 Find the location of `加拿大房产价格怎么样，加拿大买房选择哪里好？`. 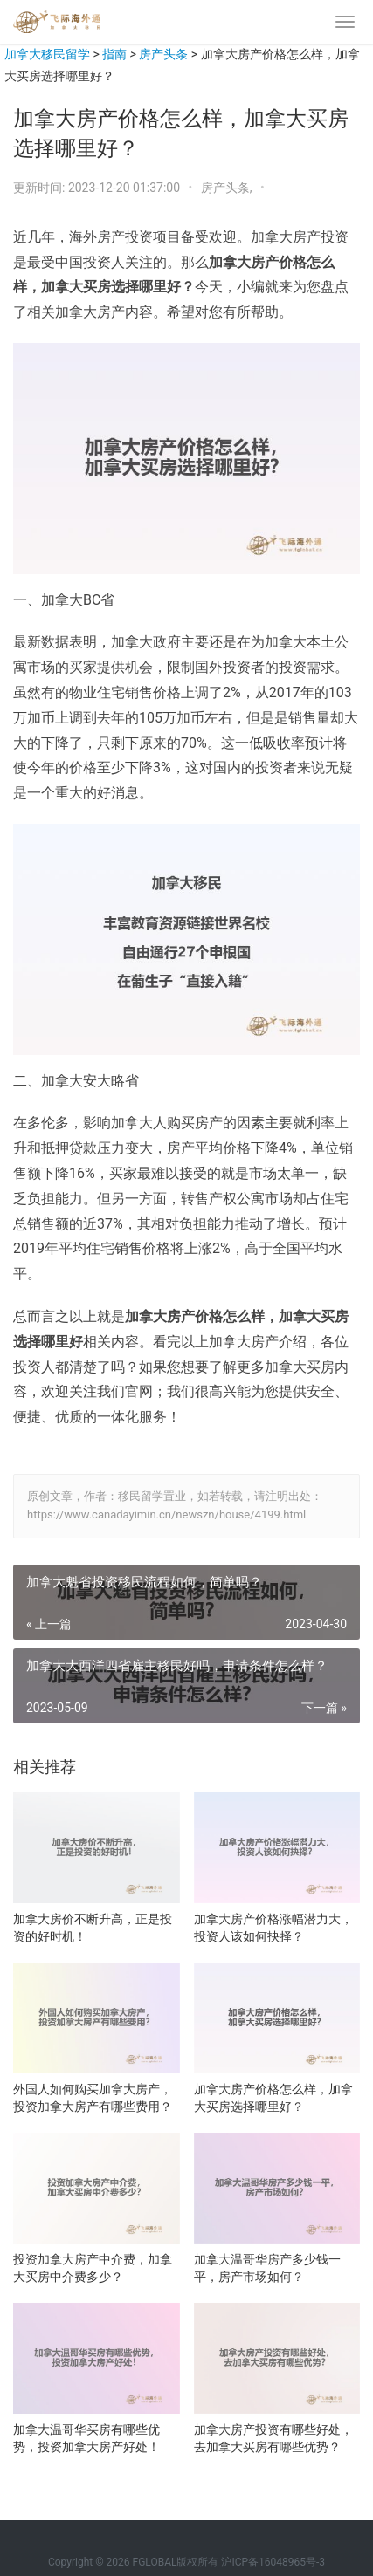

加拿大房产价格怎么样，加拿大买房选择哪里好？ is located at coordinates (273, 2098).